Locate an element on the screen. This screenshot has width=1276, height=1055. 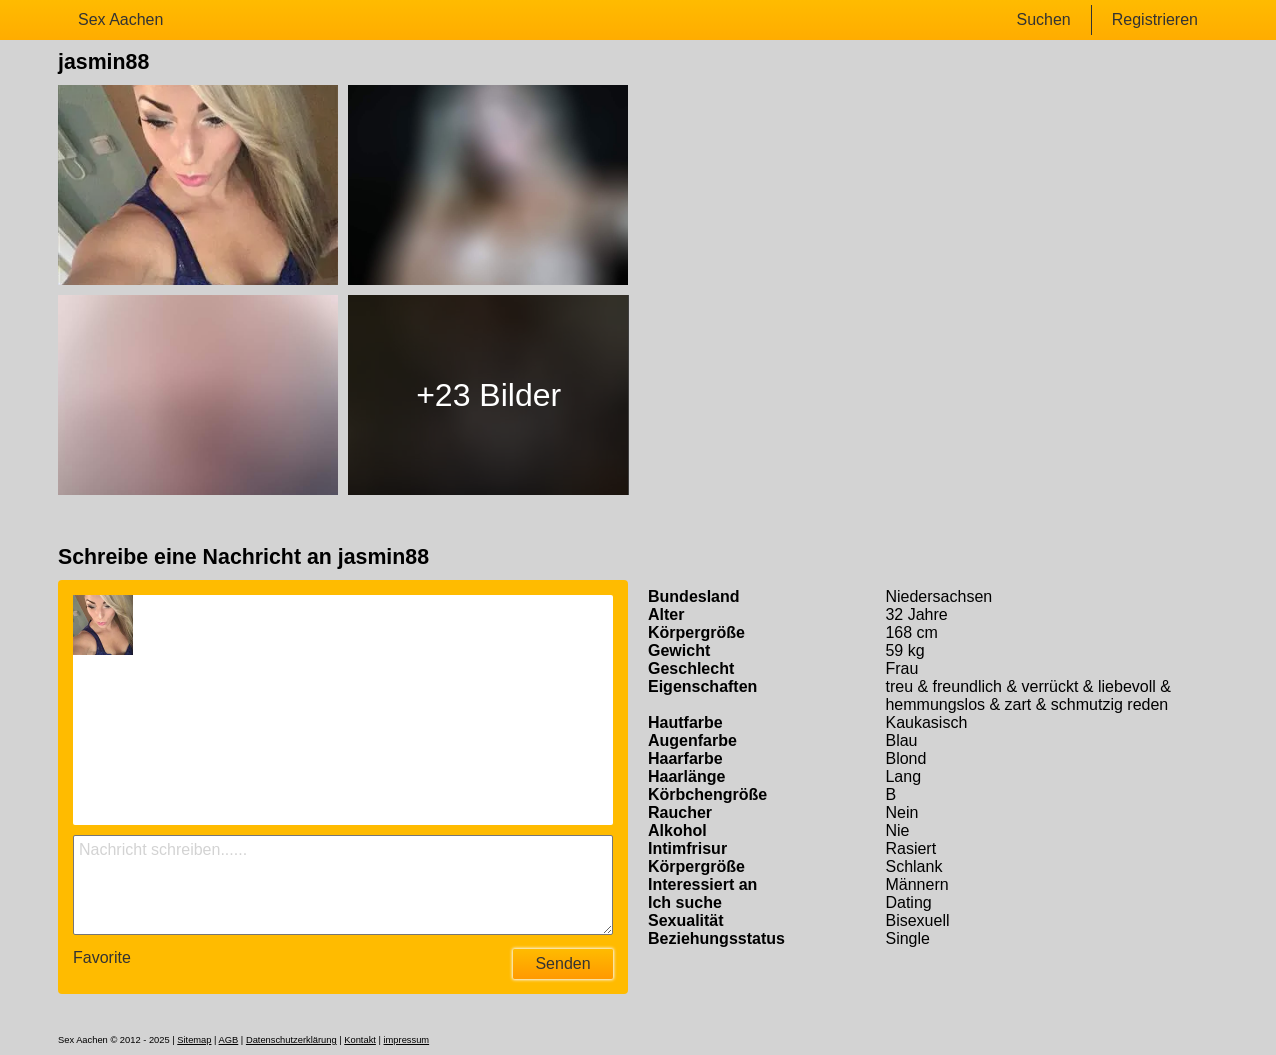
Senden is located at coordinates (562, 963).